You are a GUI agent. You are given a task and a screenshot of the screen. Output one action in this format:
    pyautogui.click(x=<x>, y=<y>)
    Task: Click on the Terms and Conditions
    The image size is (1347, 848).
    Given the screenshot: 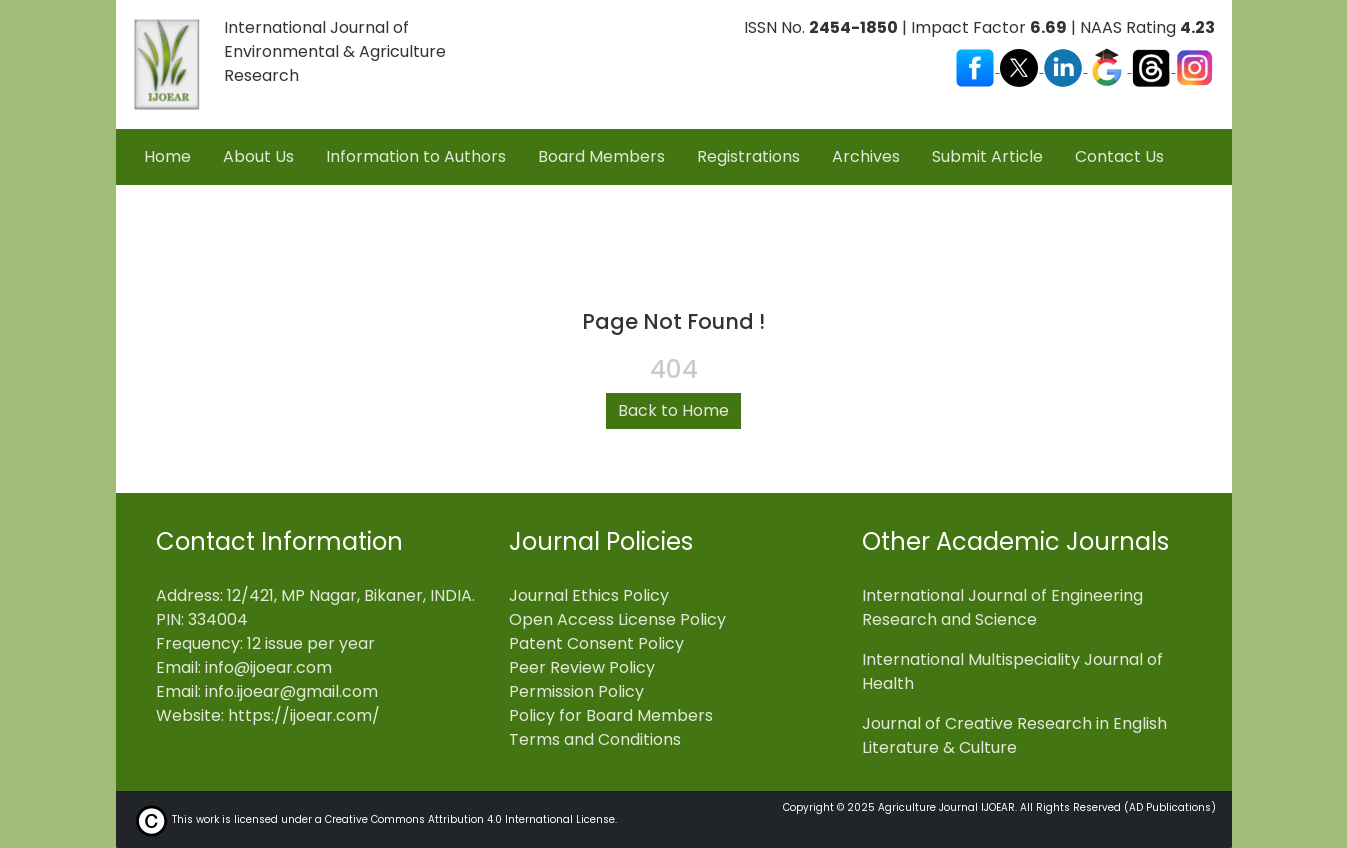 What is the action you would take?
    pyautogui.click(x=595, y=739)
    